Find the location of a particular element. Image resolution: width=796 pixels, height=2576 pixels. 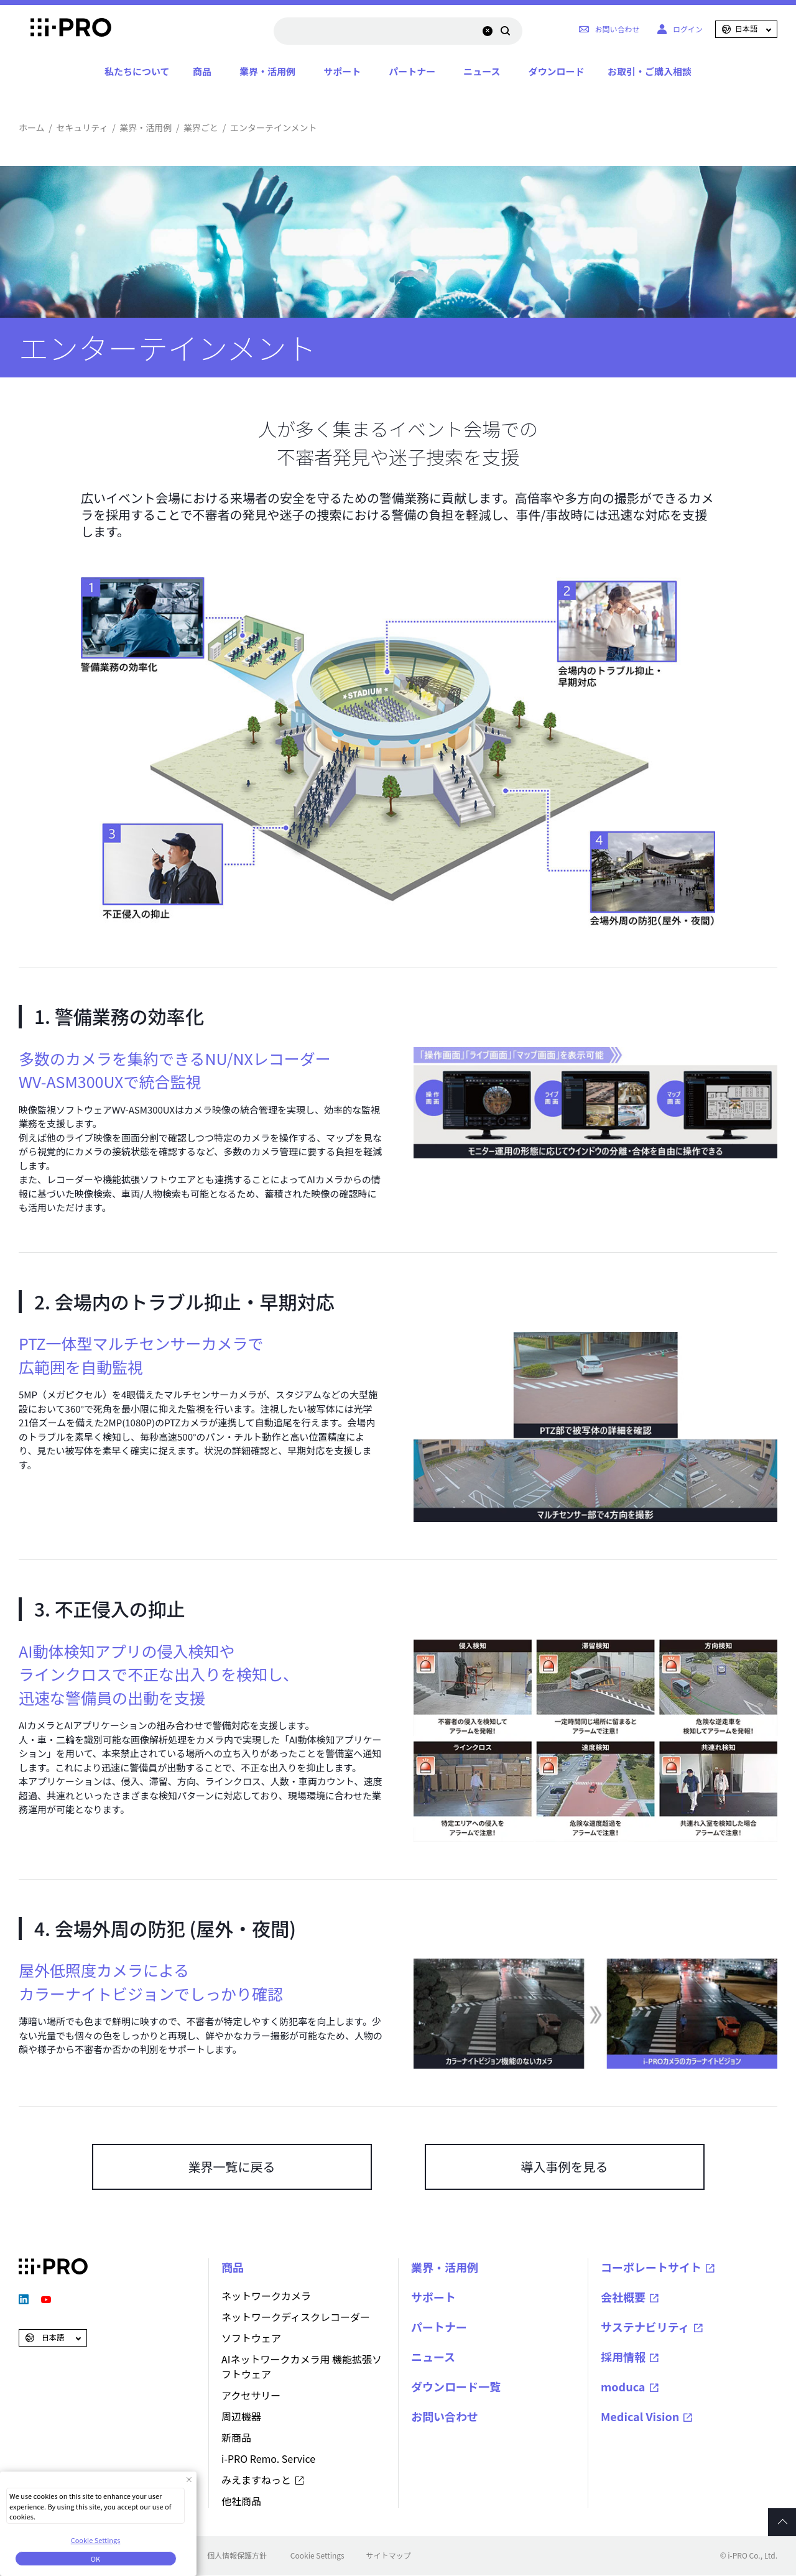

ダウンロード is located at coordinates (556, 71).